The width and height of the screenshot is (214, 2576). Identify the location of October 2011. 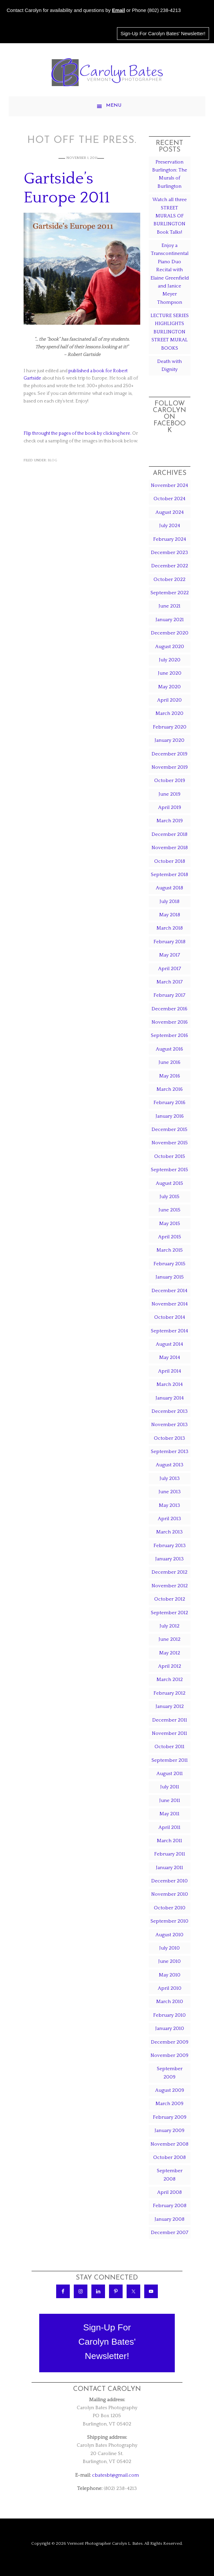
(169, 1746).